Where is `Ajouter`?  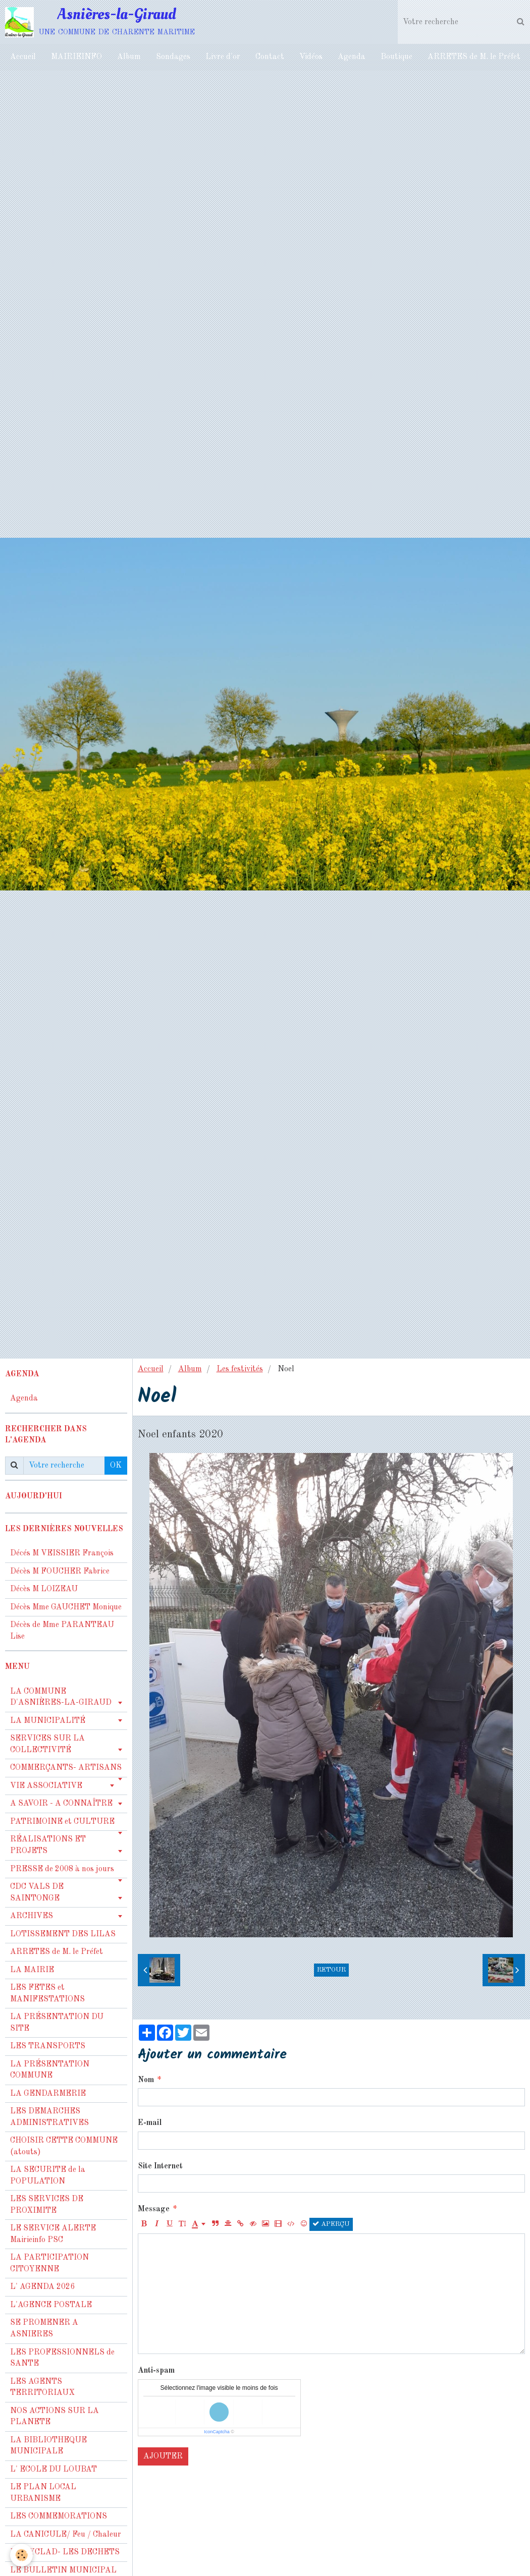 Ajouter is located at coordinates (163, 2456).